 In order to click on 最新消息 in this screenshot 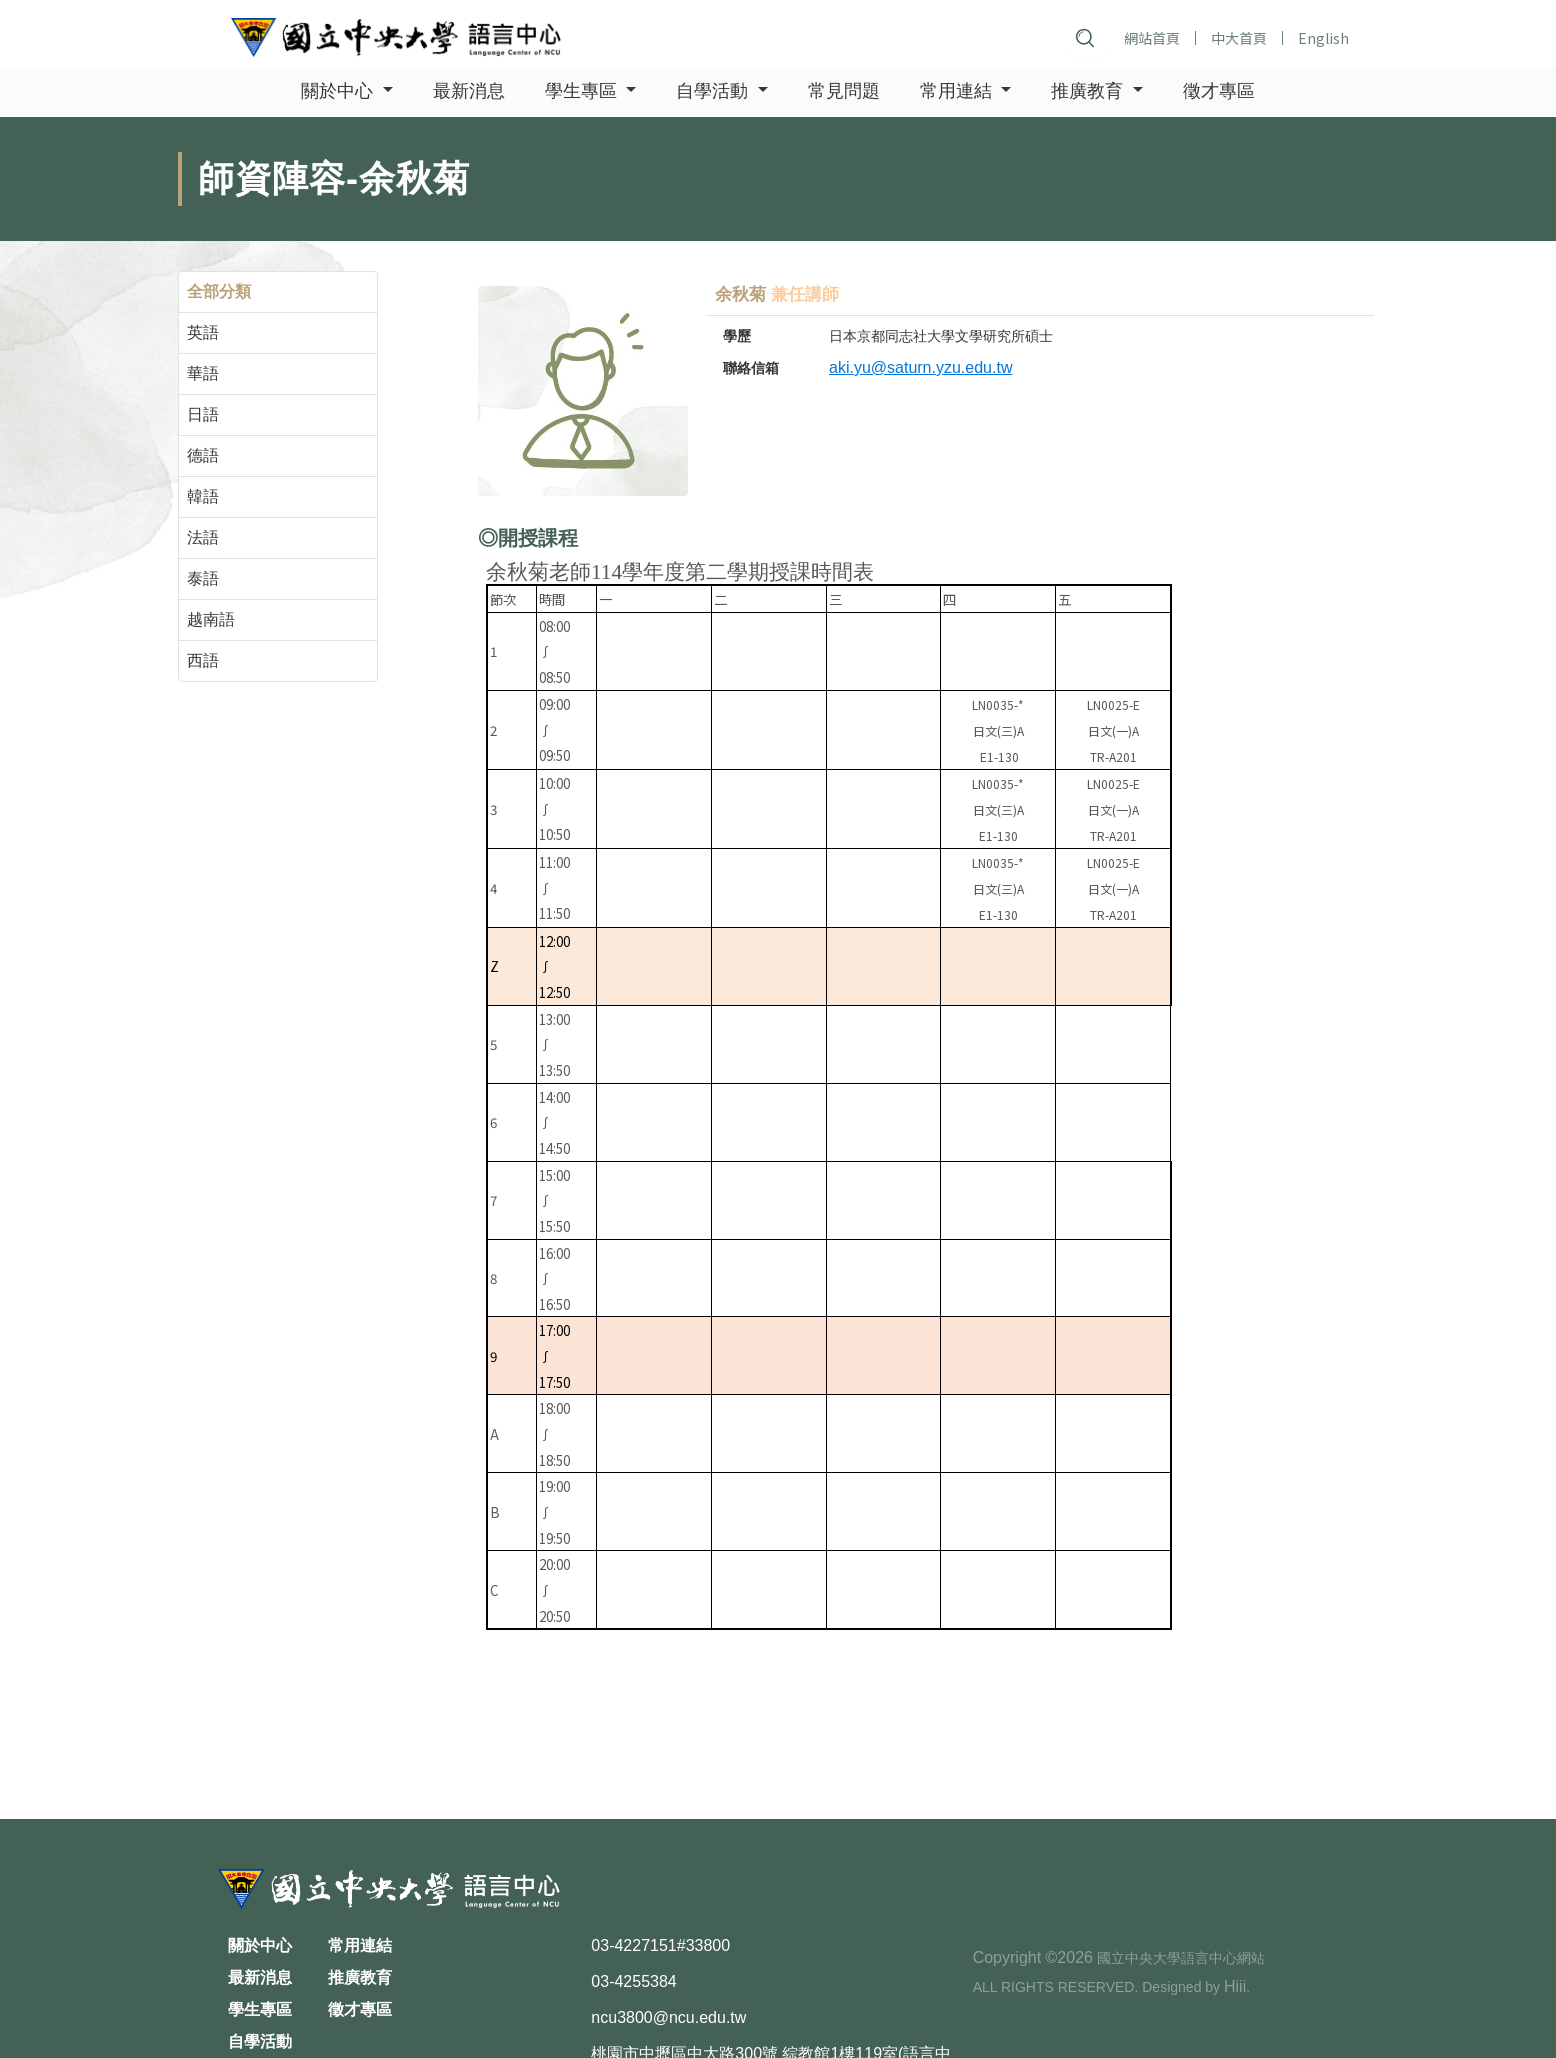, I will do `click(469, 92)`.